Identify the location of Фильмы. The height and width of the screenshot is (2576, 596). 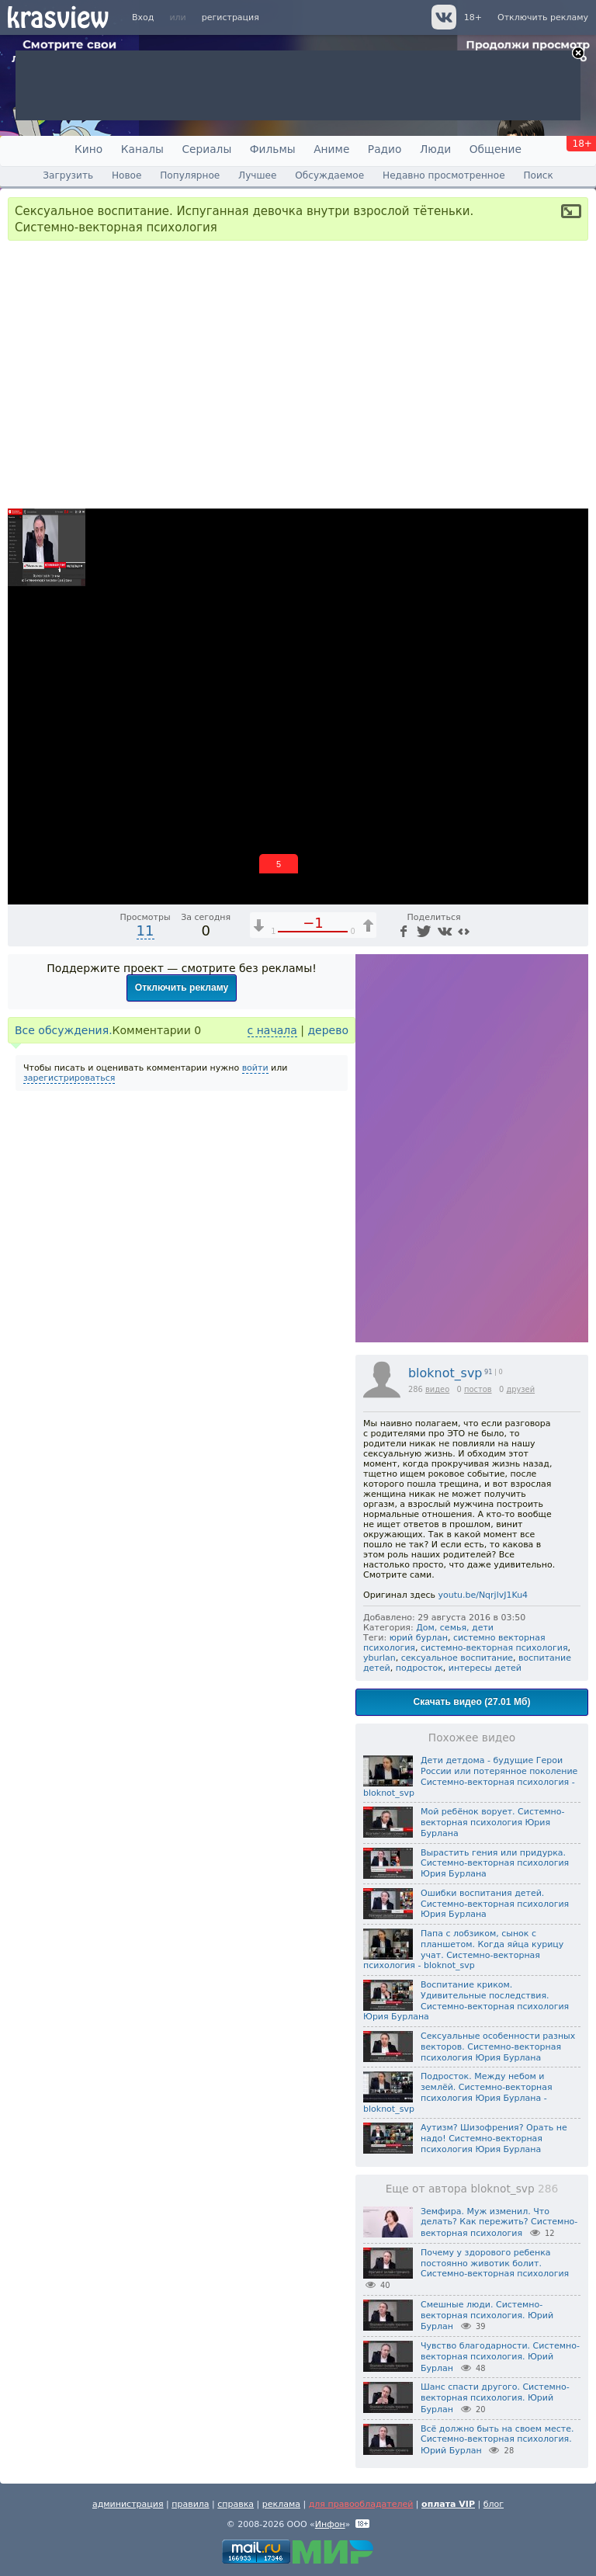
(273, 149).